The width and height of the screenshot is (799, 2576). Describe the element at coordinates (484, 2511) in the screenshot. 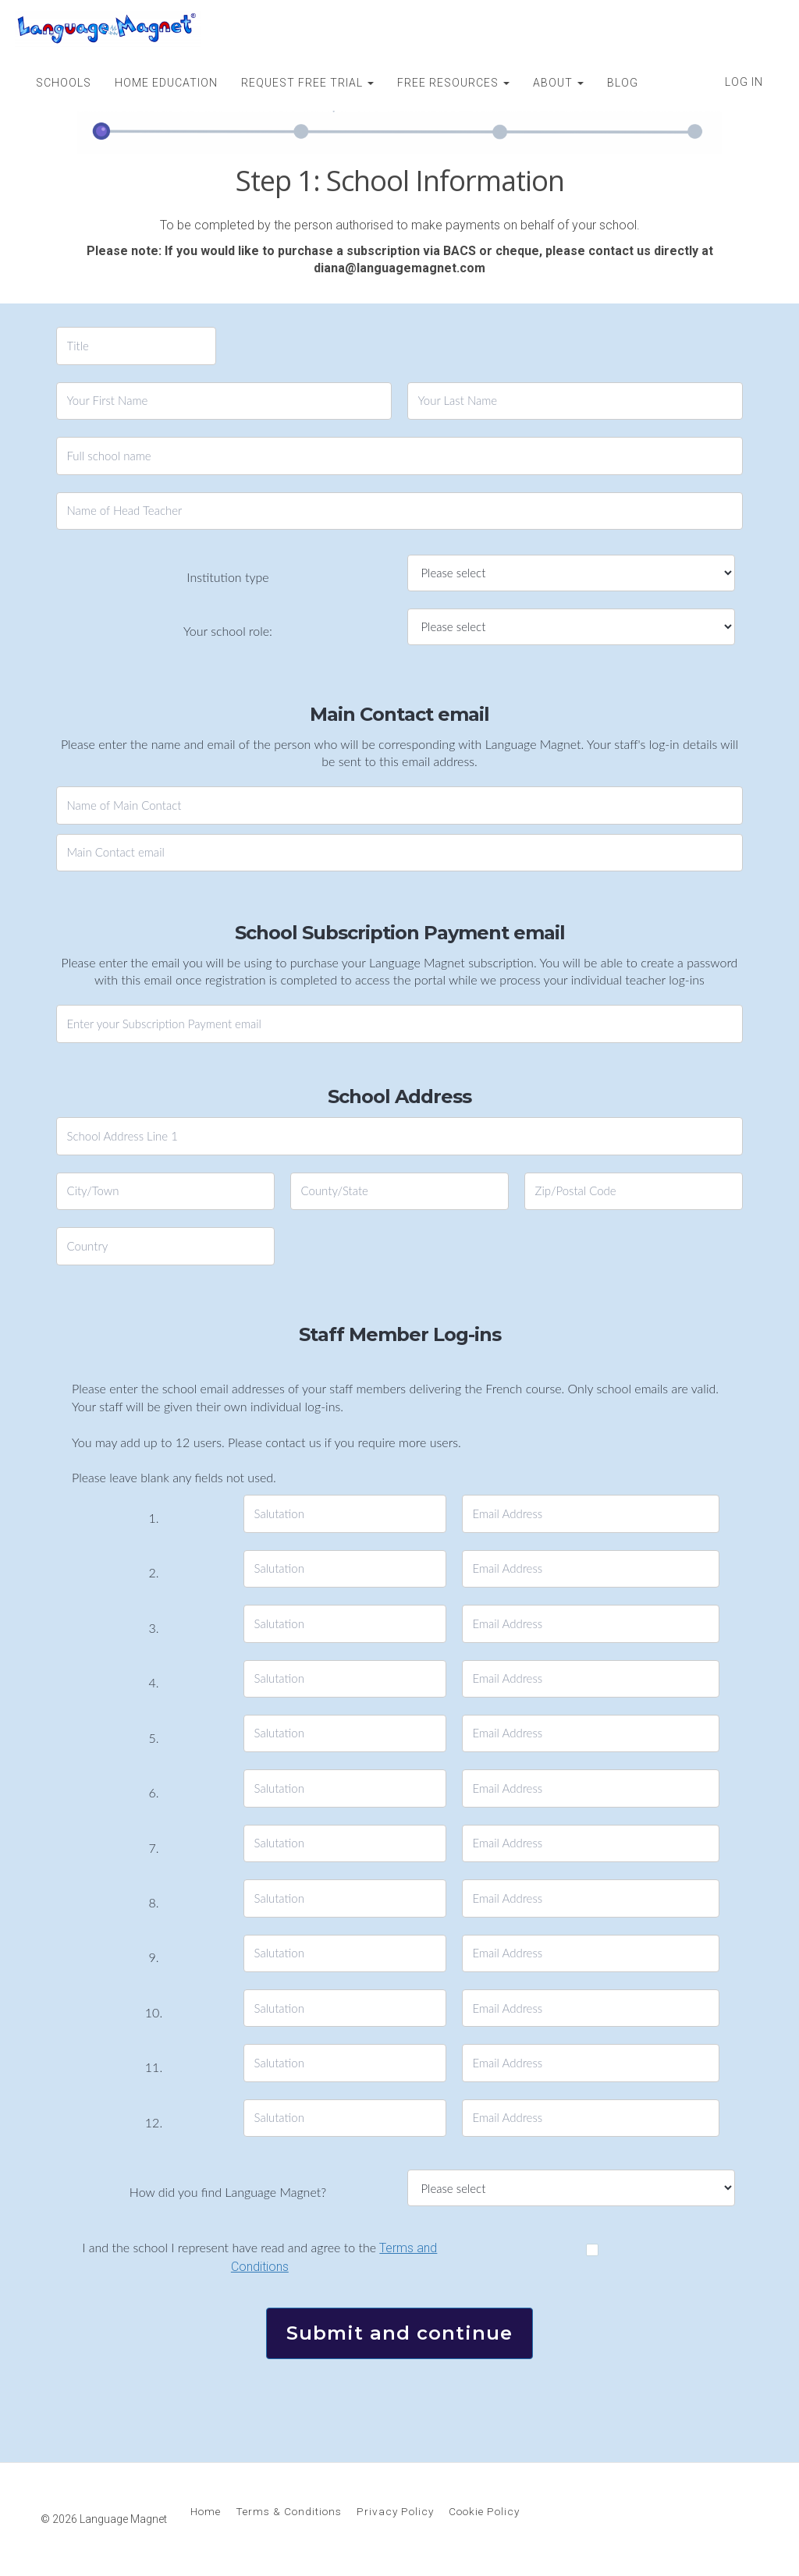

I see `Cookie Policy` at that location.